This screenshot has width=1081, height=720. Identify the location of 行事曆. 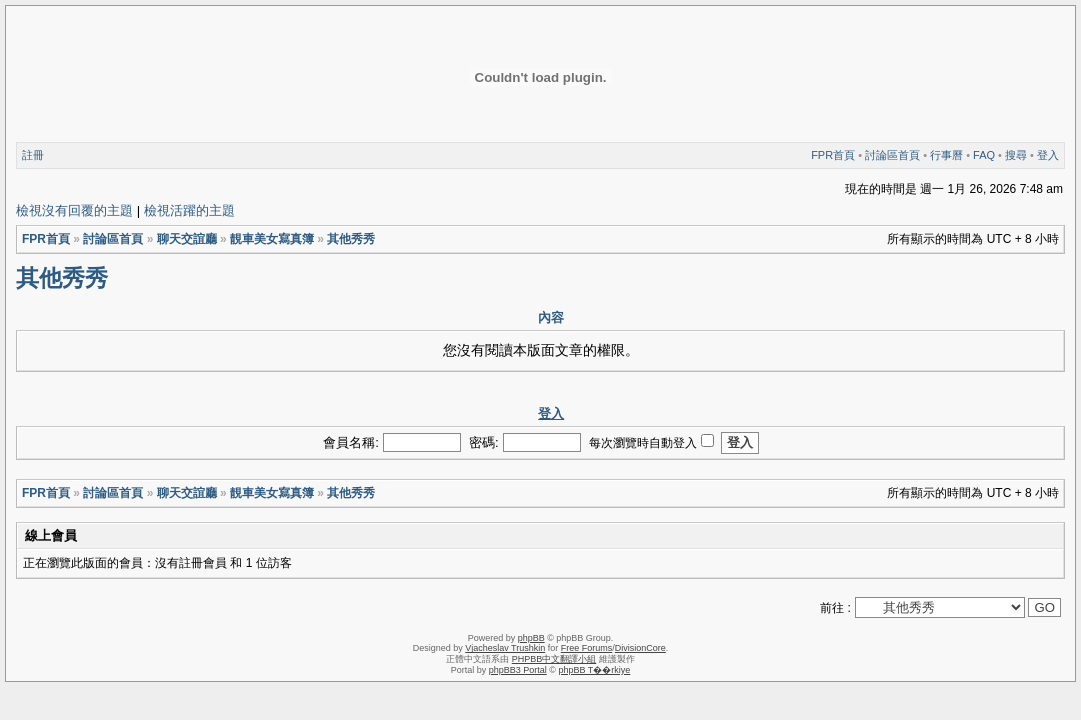
(946, 155).